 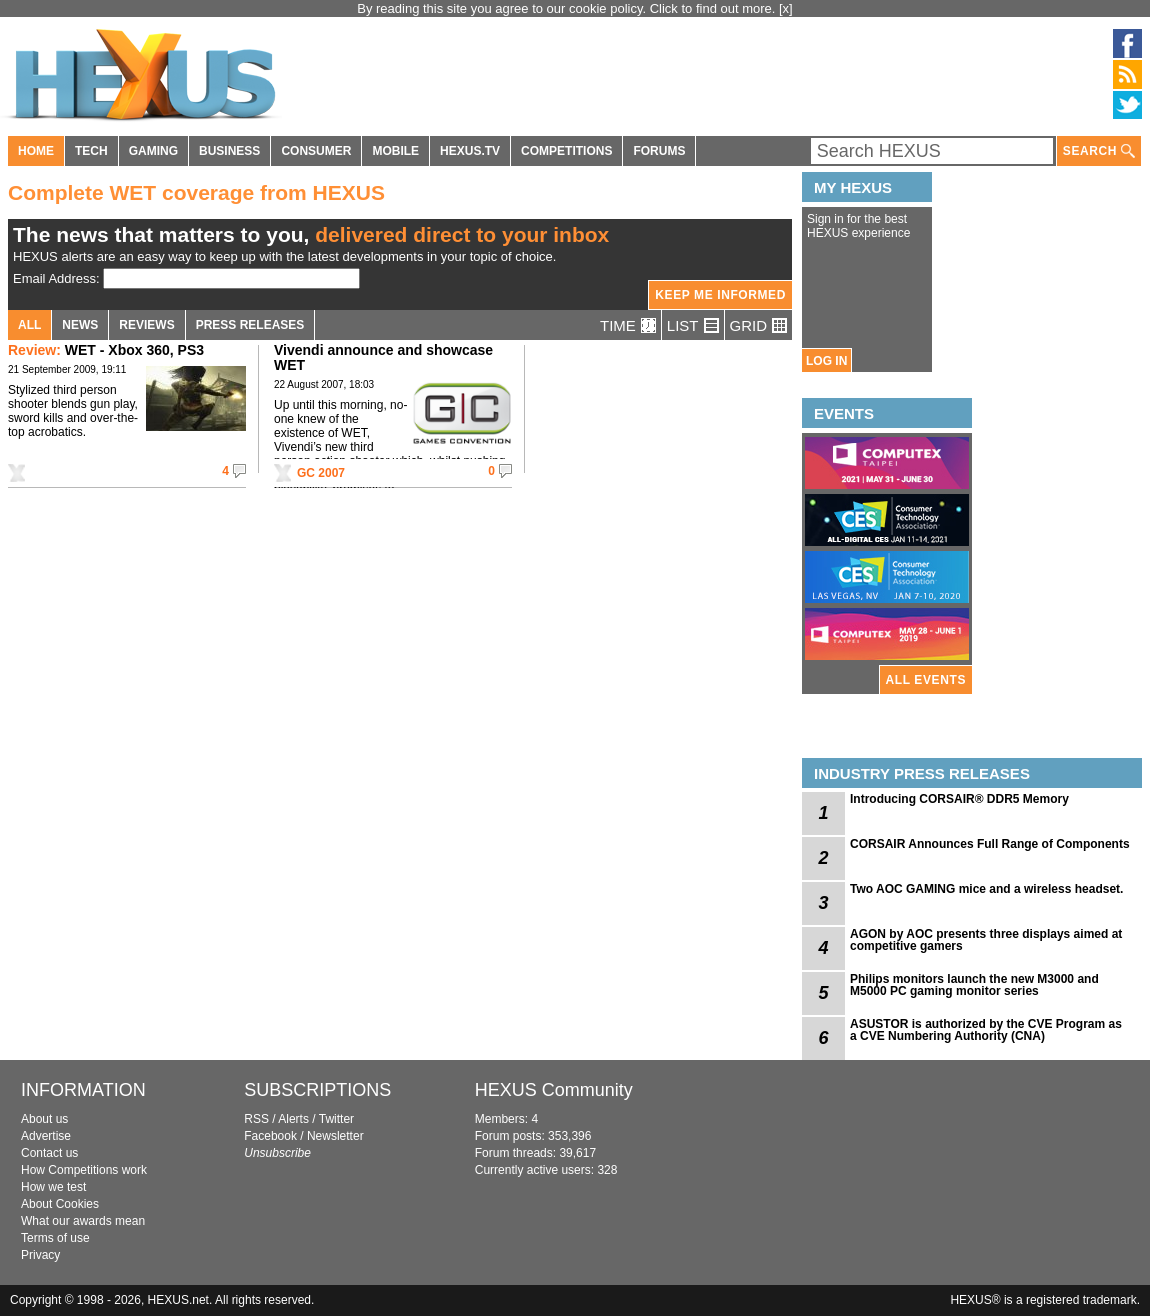 What do you see at coordinates (229, 151) in the screenshot?
I see `BUSINESS` at bounding box center [229, 151].